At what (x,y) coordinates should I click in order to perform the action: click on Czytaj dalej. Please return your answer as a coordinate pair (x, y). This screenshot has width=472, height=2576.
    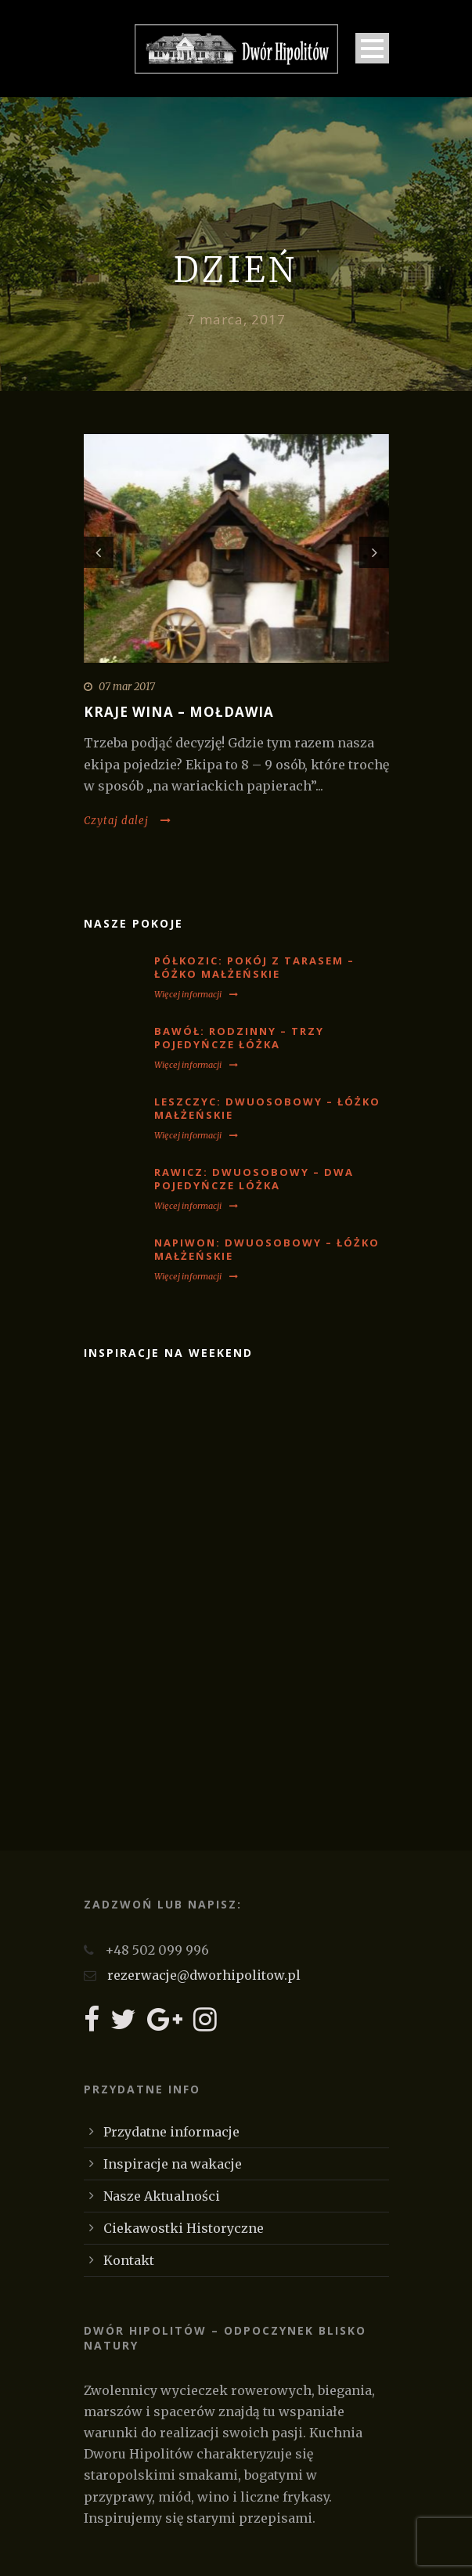
    Looking at the image, I should click on (127, 820).